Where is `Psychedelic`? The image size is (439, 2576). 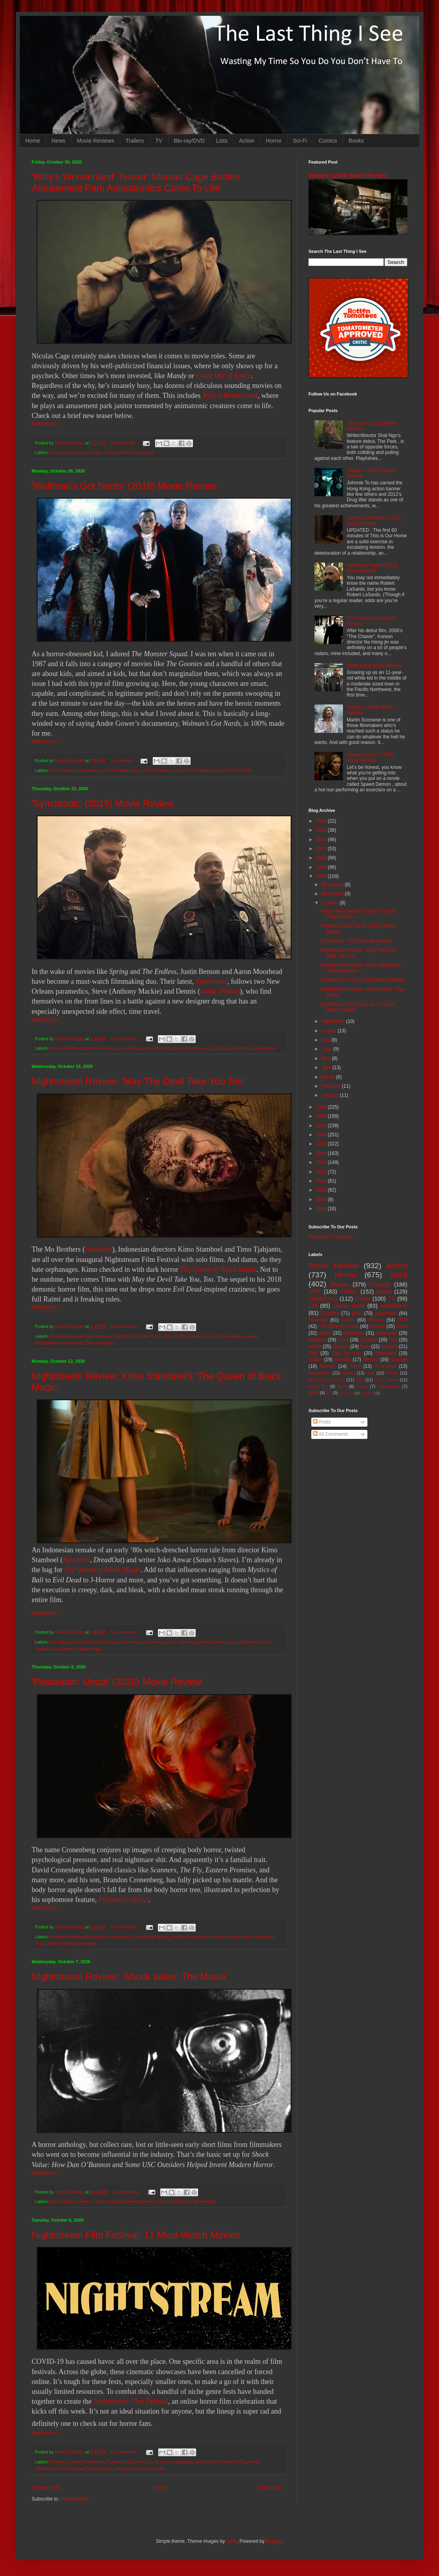 Psychedelic is located at coordinates (388, 1386).